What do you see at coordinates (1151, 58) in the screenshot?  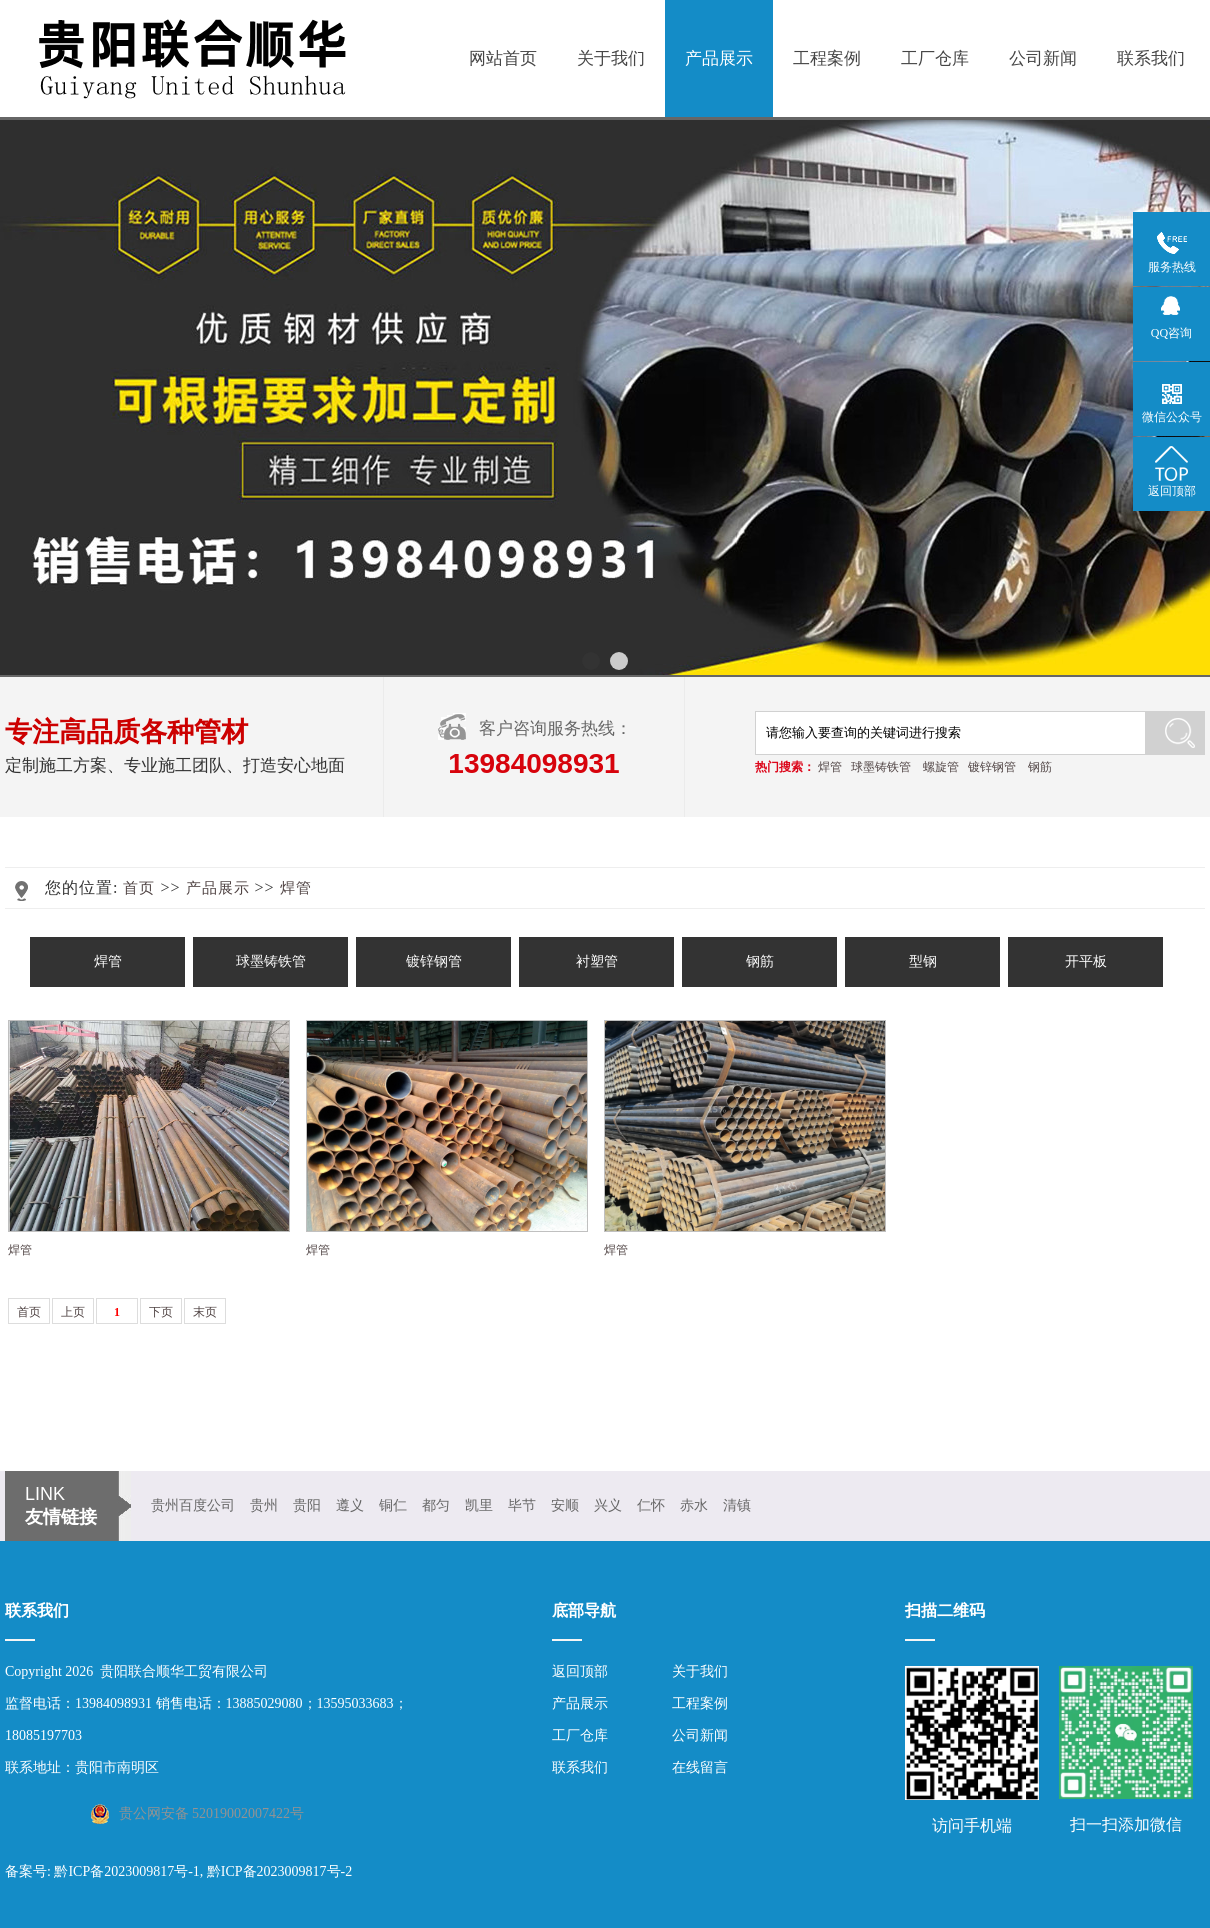 I see `联系我们` at bounding box center [1151, 58].